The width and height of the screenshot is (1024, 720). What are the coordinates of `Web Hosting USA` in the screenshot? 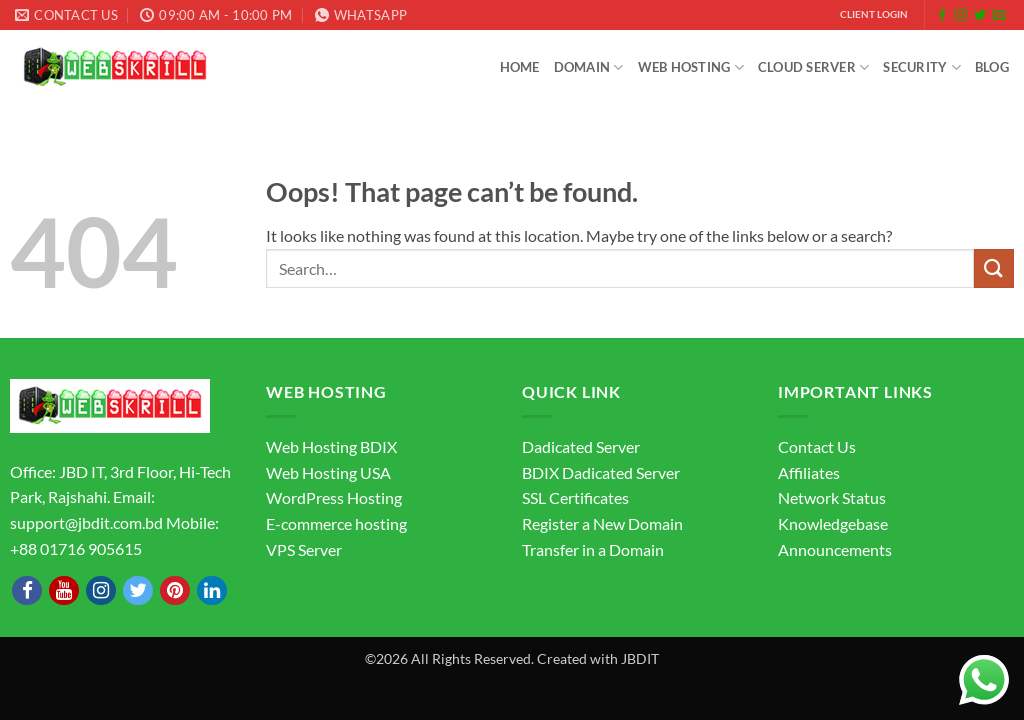 It's located at (328, 472).